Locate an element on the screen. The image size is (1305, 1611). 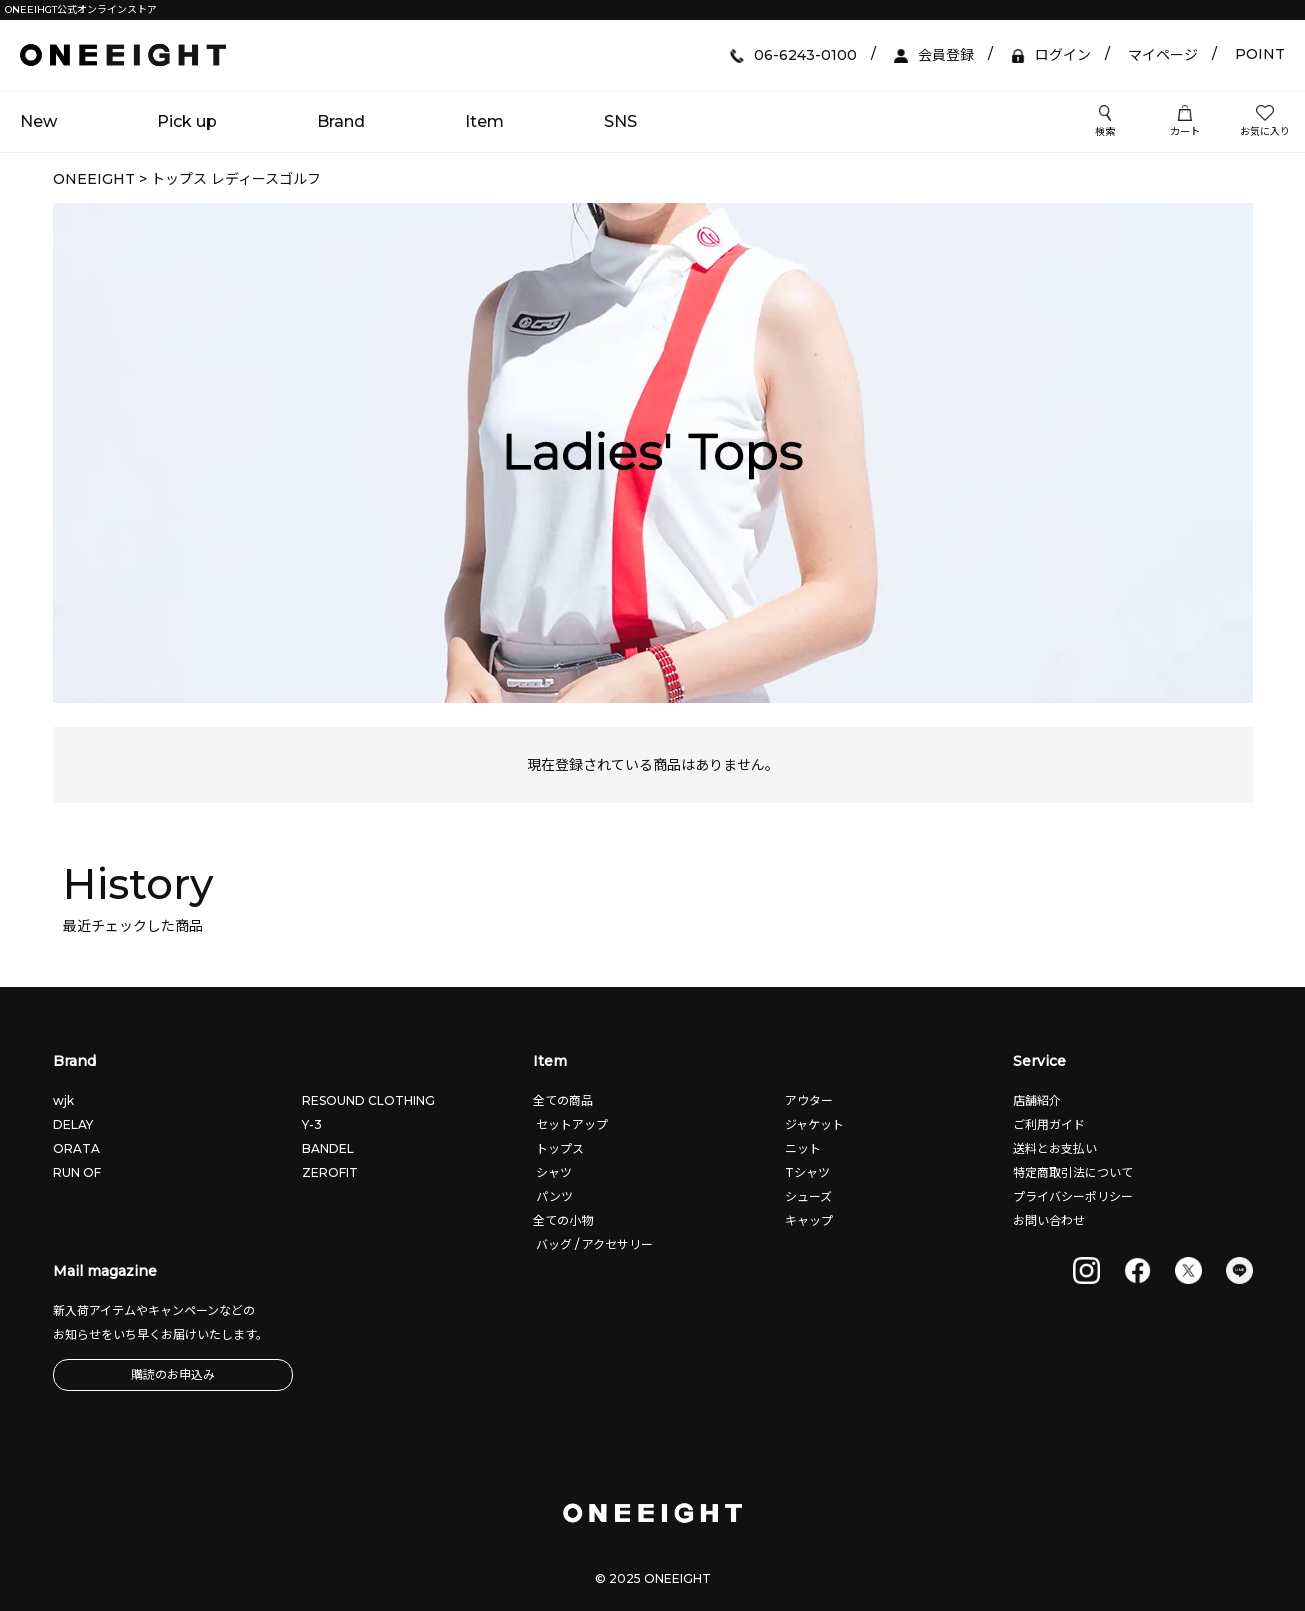
wjk is located at coordinates (63, 1100).